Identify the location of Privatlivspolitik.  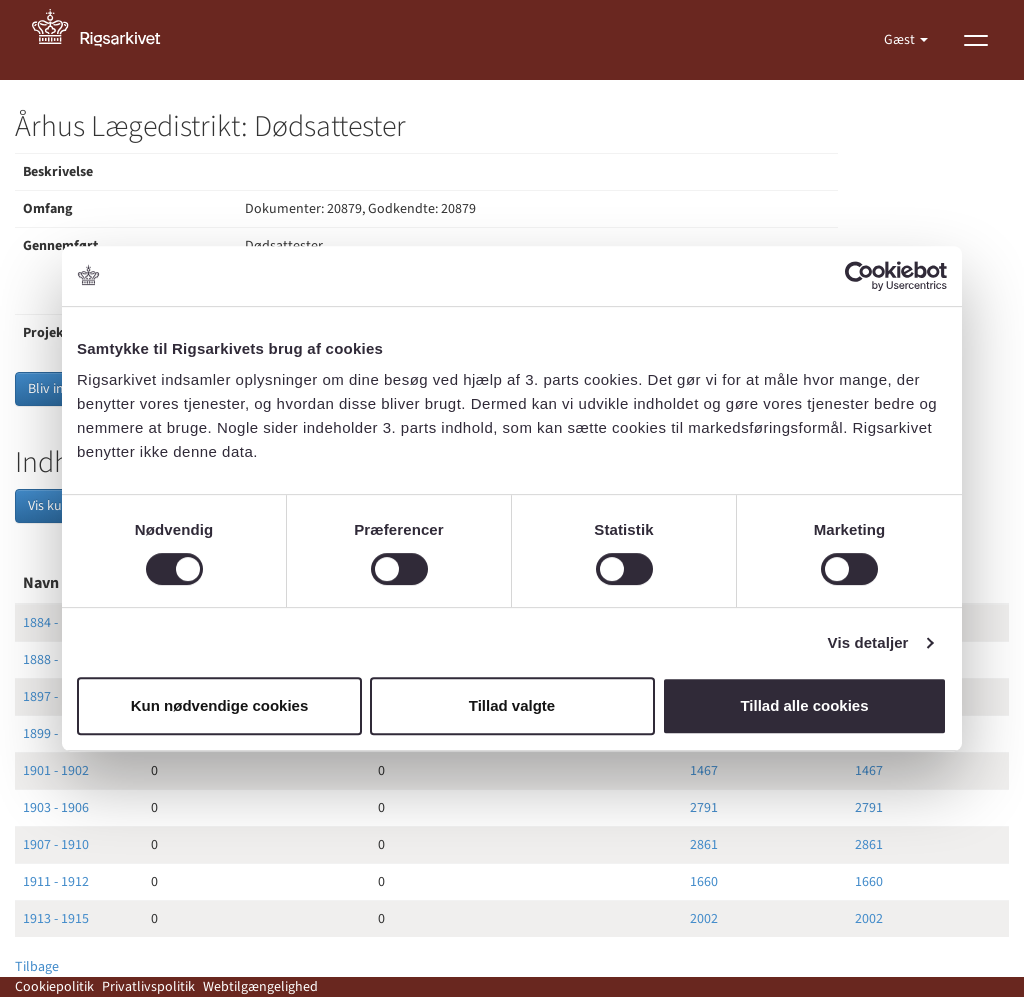
(148, 987).